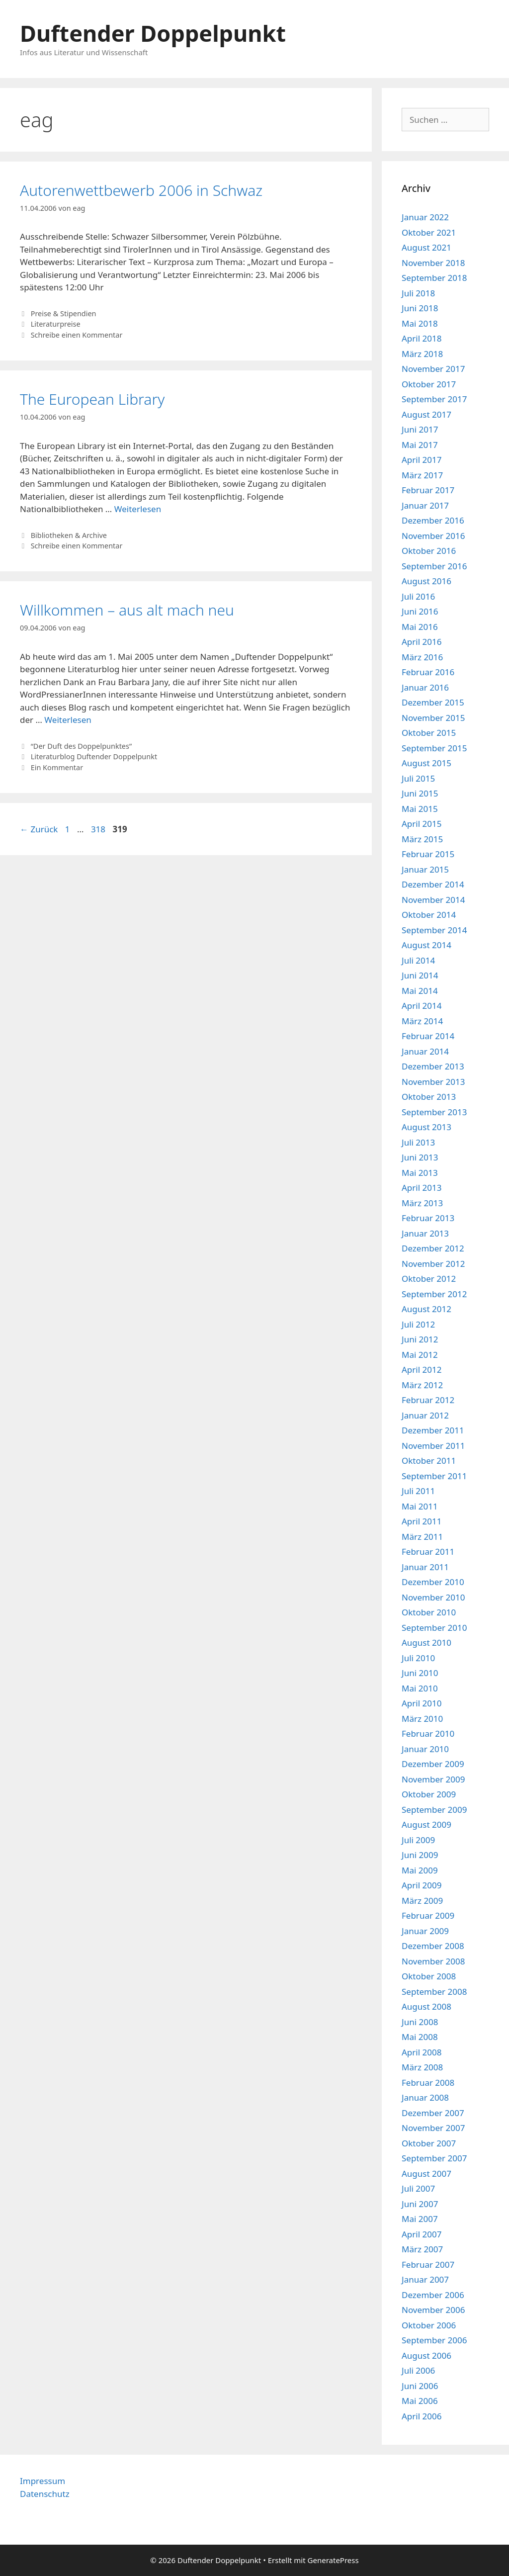 Image resolution: width=509 pixels, height=2576 pixels. What do you see at coordinates (56, 324) in the screenshot?
I see `Literaturpreise` at bounding box center [56, 324].